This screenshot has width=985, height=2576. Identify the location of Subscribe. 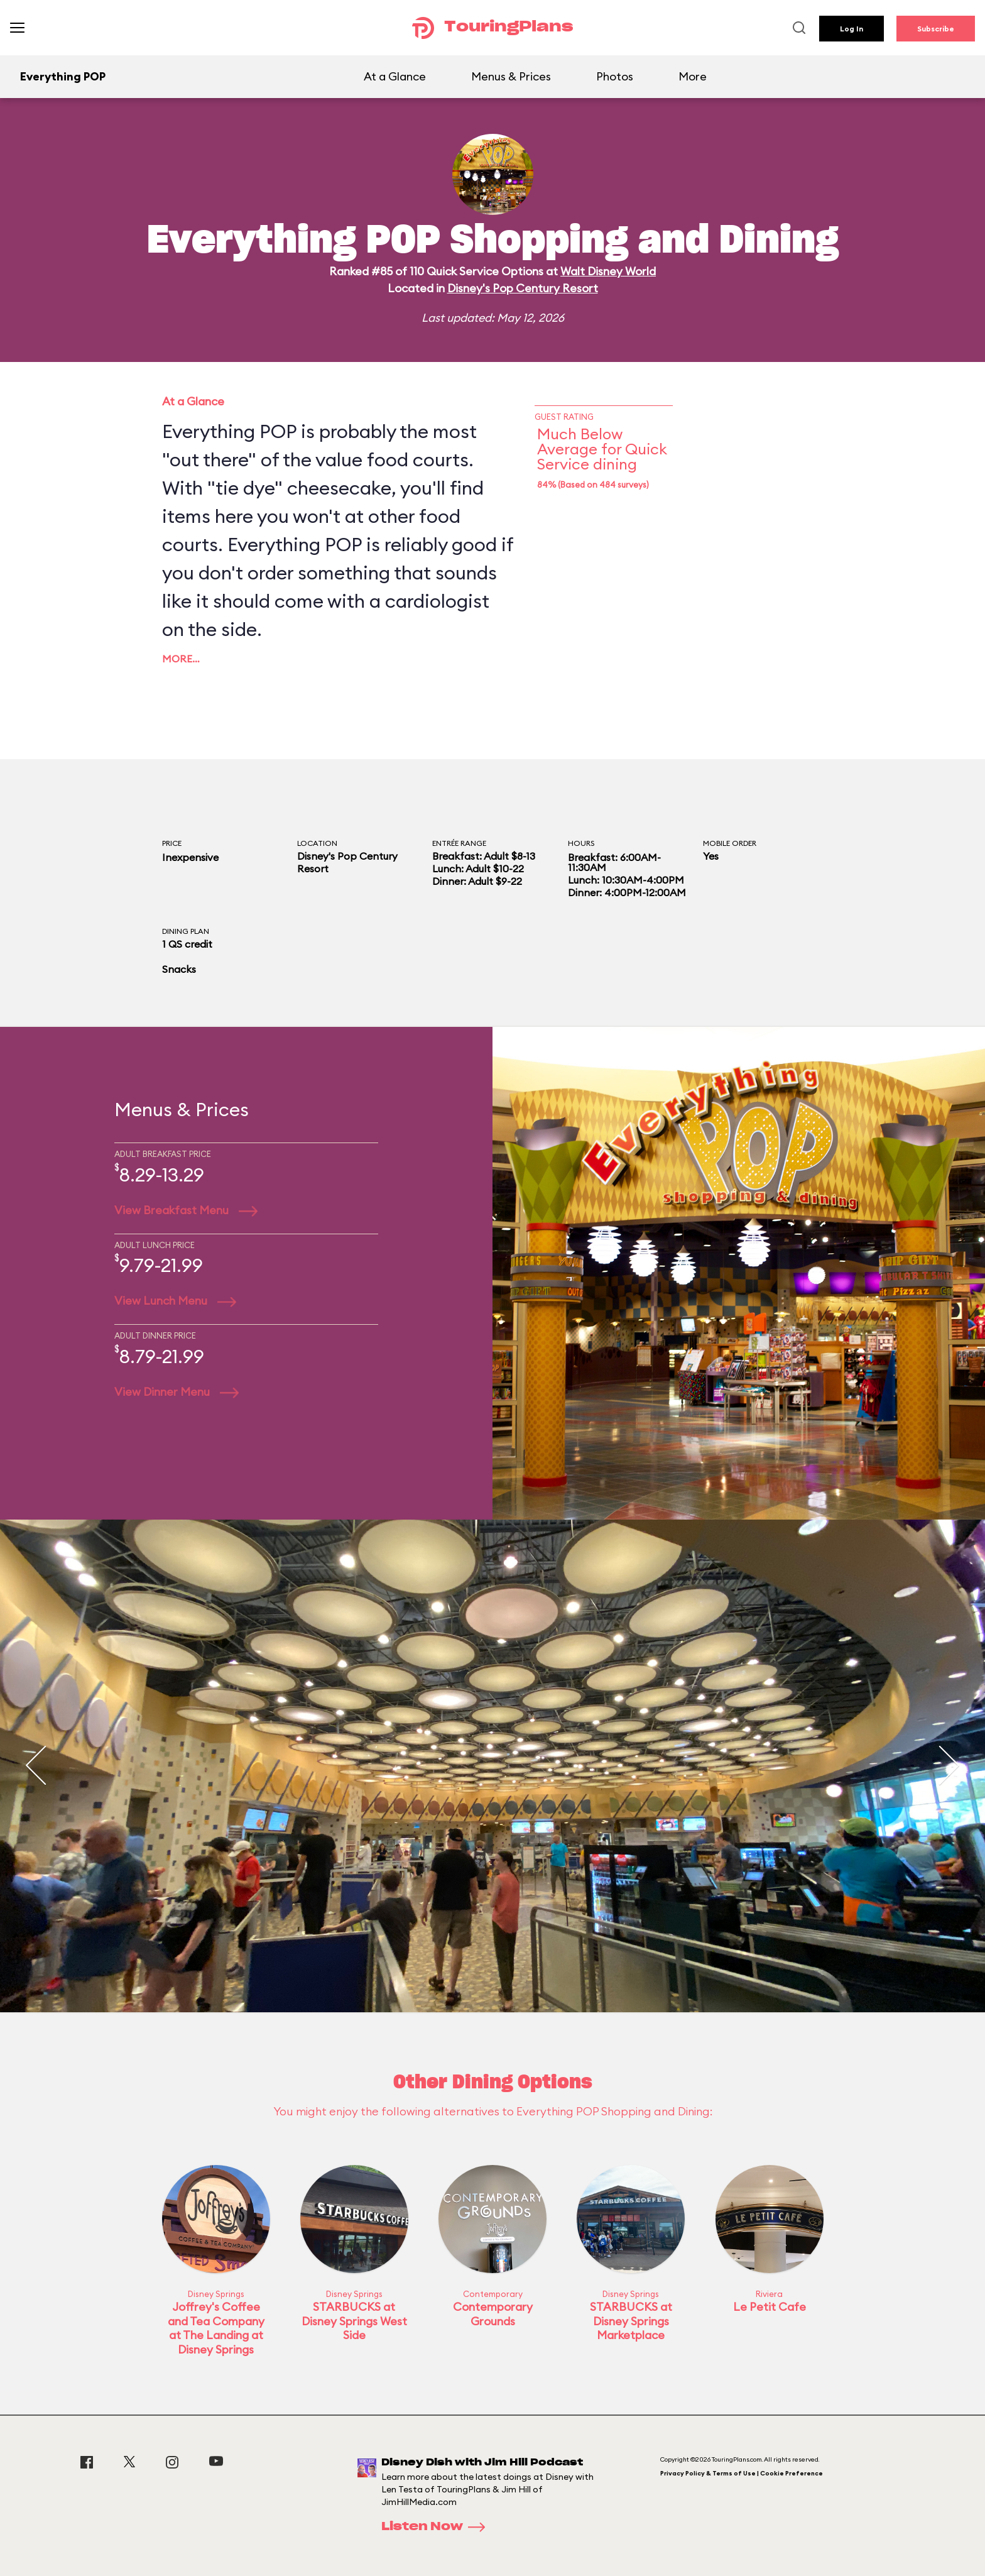
(935, 28).